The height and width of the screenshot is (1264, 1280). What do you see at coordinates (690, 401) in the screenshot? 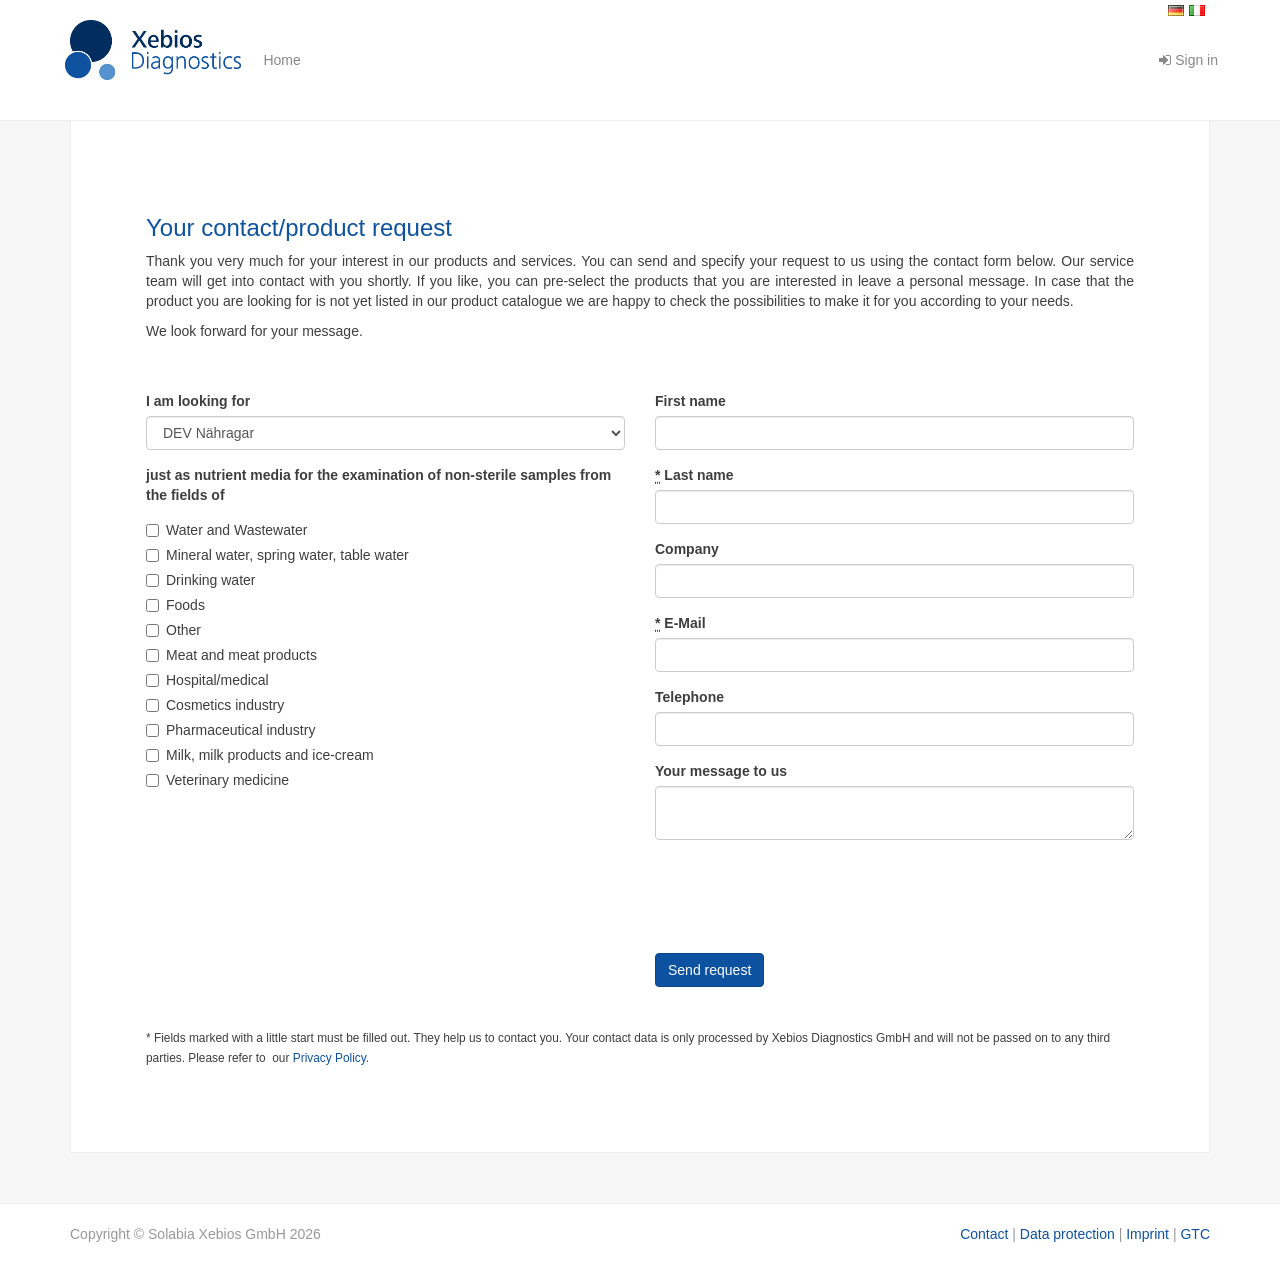
I see `First name` at bounding box center [690, 401].